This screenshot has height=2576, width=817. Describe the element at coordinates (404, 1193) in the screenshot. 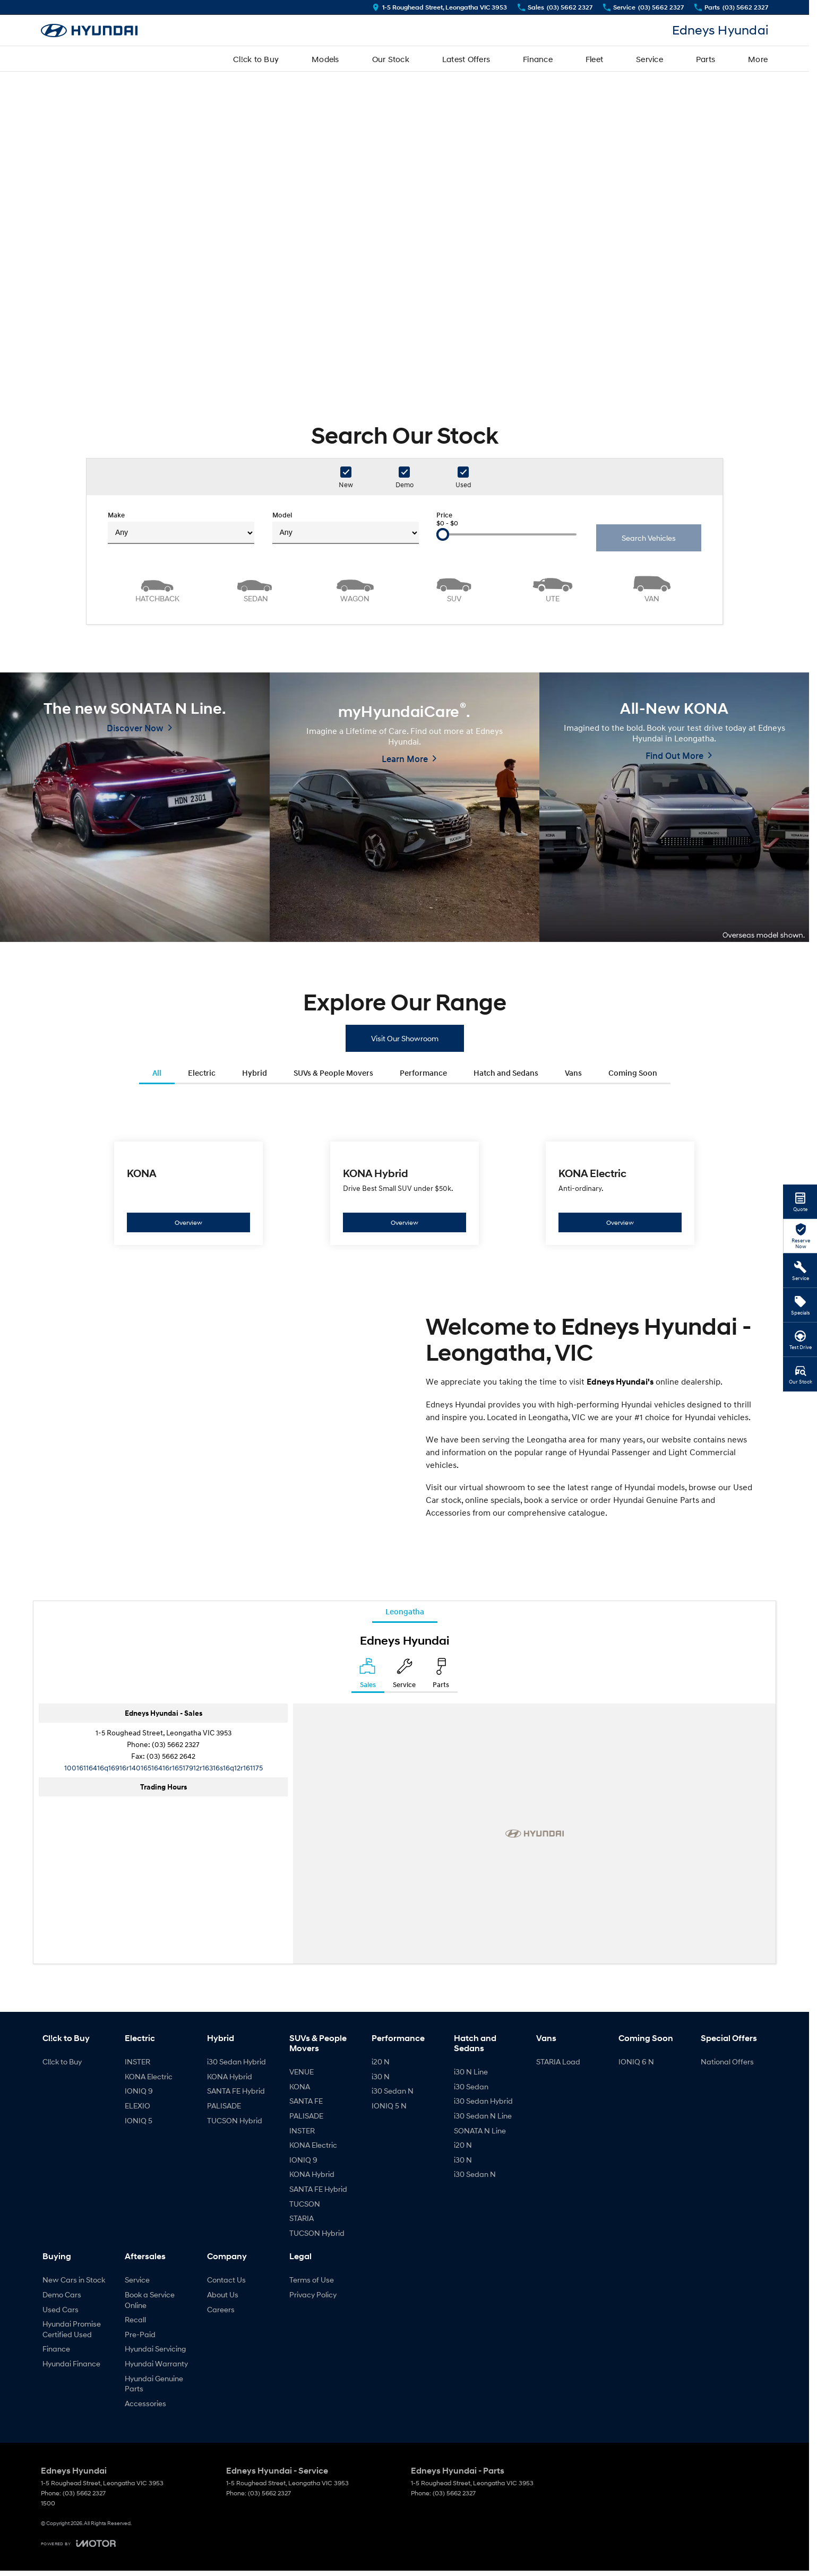

I see `[KONA Hybrid]` at that location.